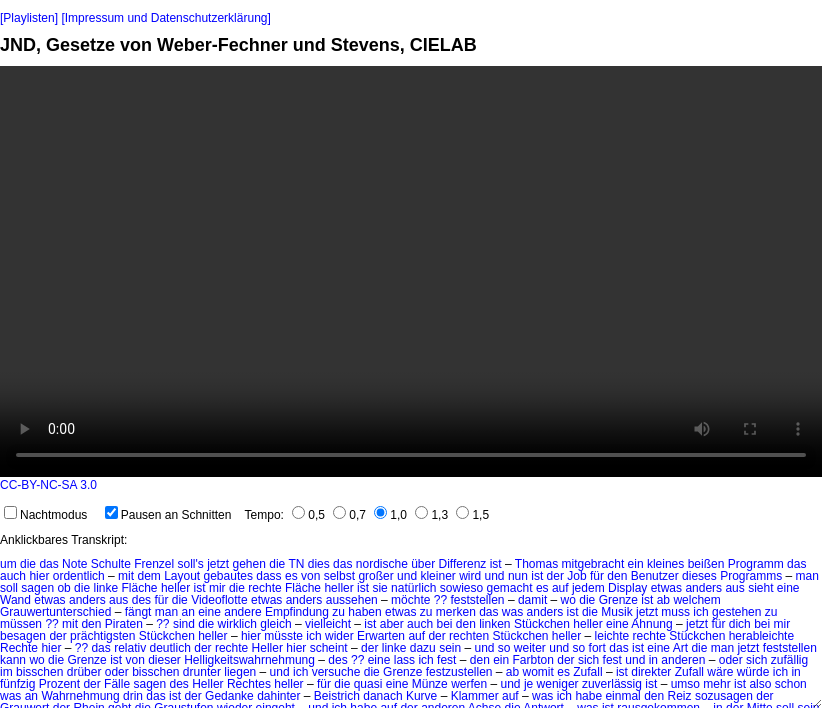 Image resolution: width=822 pixels, height=720 pixels. Describe the element at coordinates (170, 648) in the screenshot. I see `deutlich` at that location.